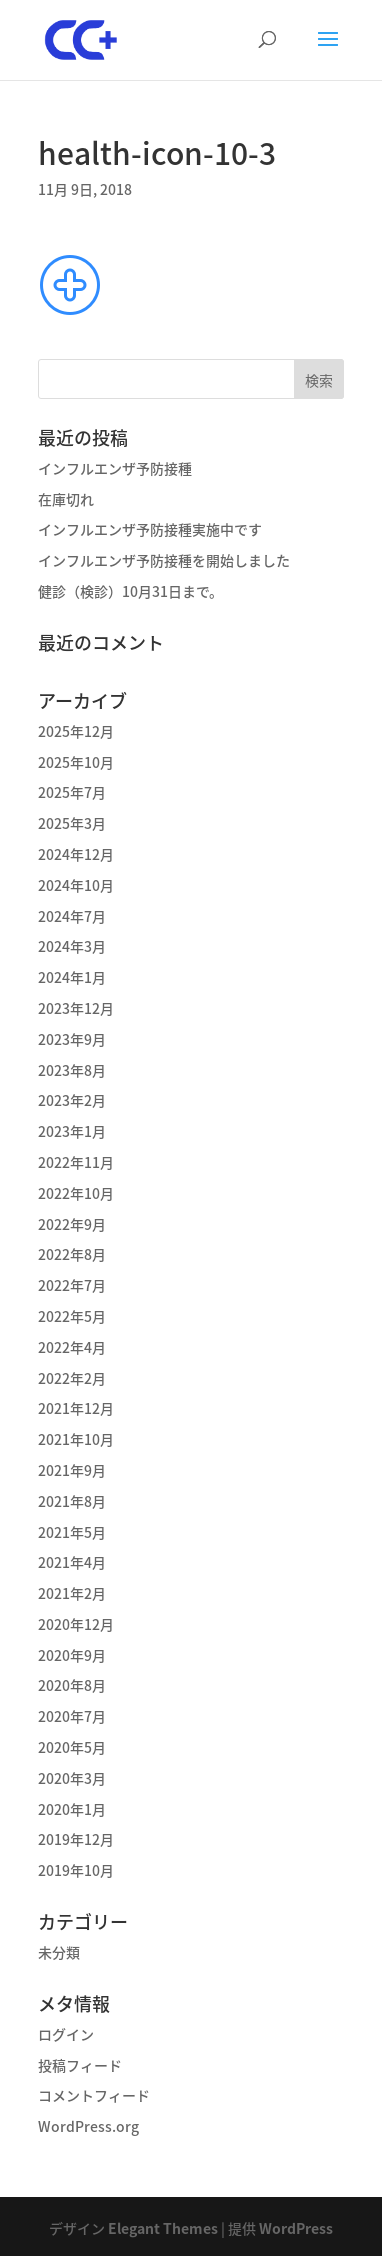 This screenshot has height=2256, width=382. What do you see at coordinates (66, 499) in the screenshot?
I see `在庫切れ` at bounding box center [66, 499].